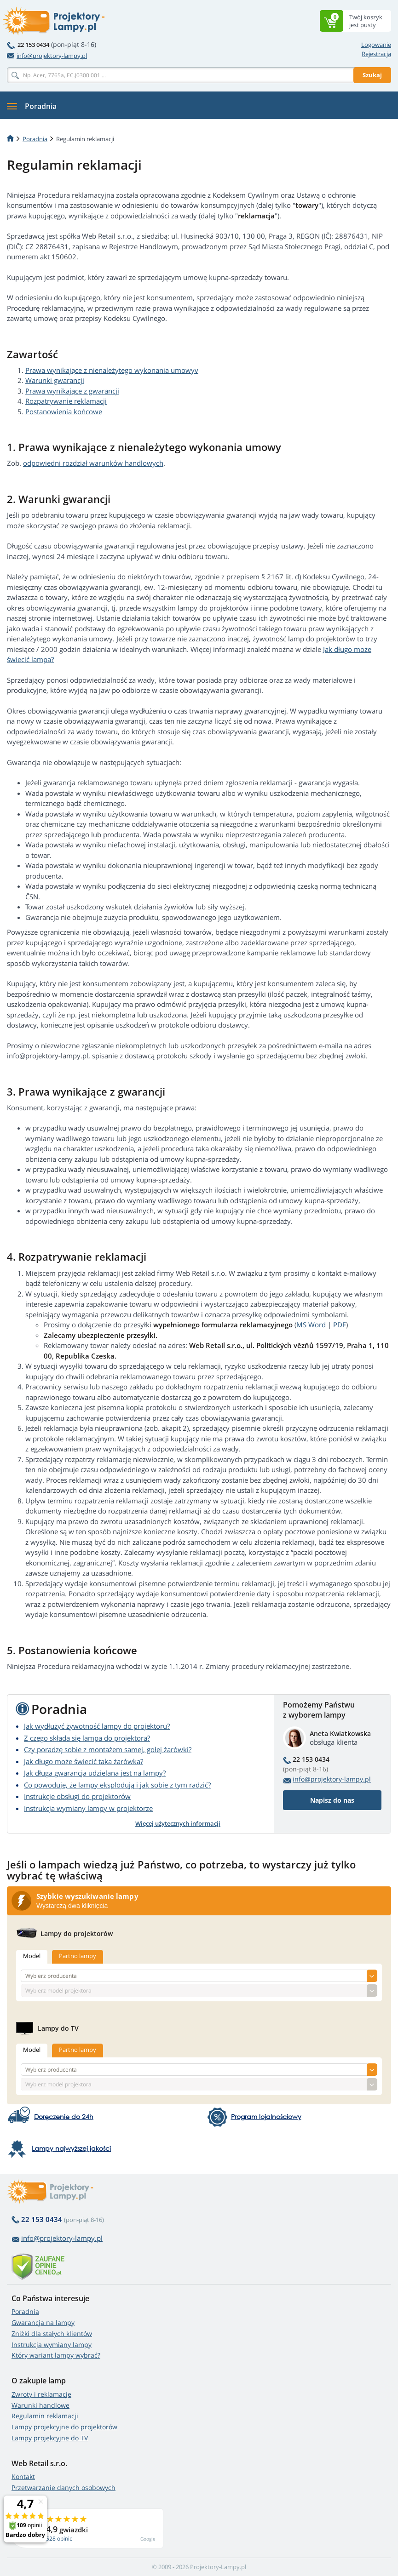 The width and height of the screenshot is (398, 2576). What do you see at coordinates (97, 1726) in the screenshot?
I see `Jak wydłużyć żywotność lampy do projektoru?` at bounding box center [97, 1726].